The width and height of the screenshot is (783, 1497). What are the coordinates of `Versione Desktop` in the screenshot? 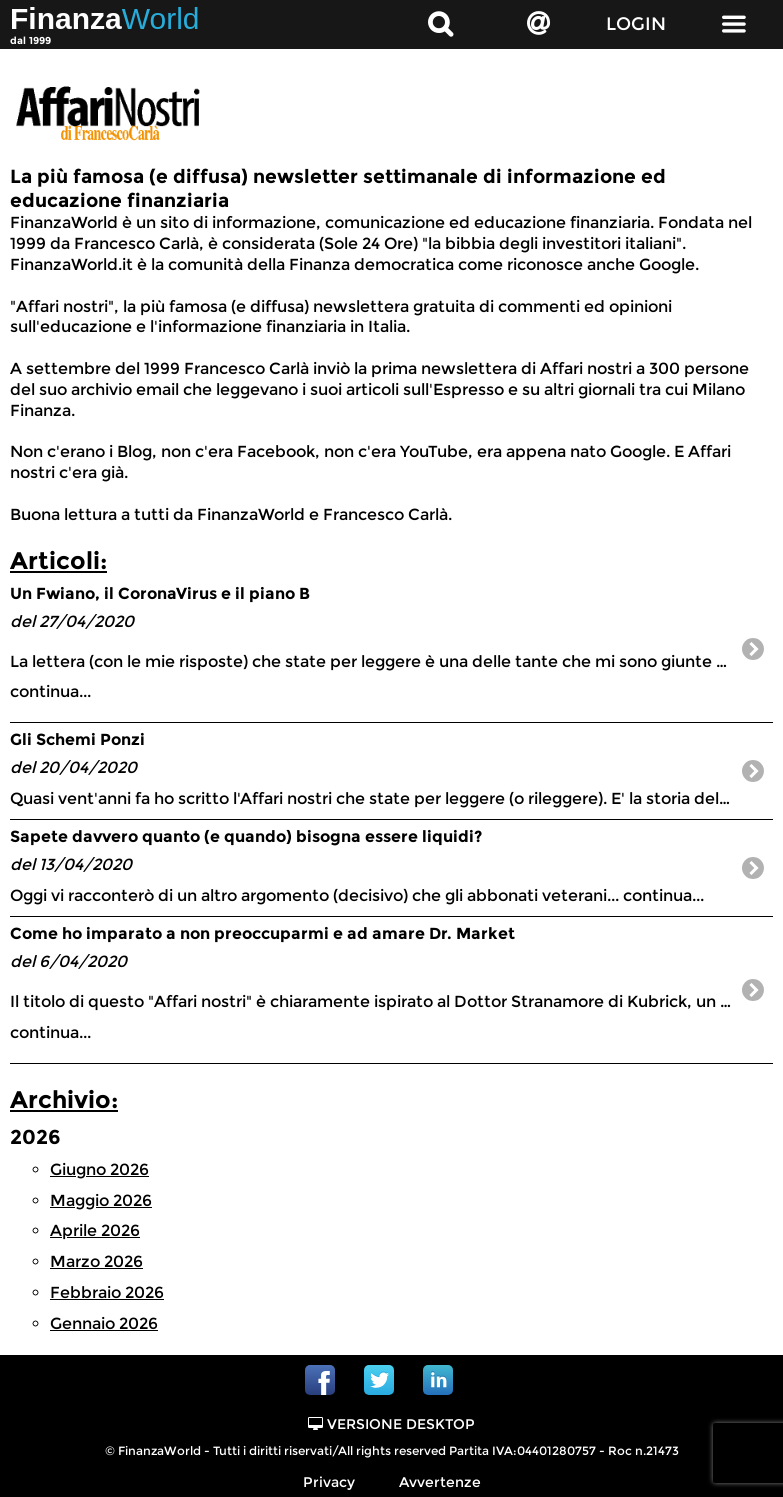 It's located at (391, 1424).